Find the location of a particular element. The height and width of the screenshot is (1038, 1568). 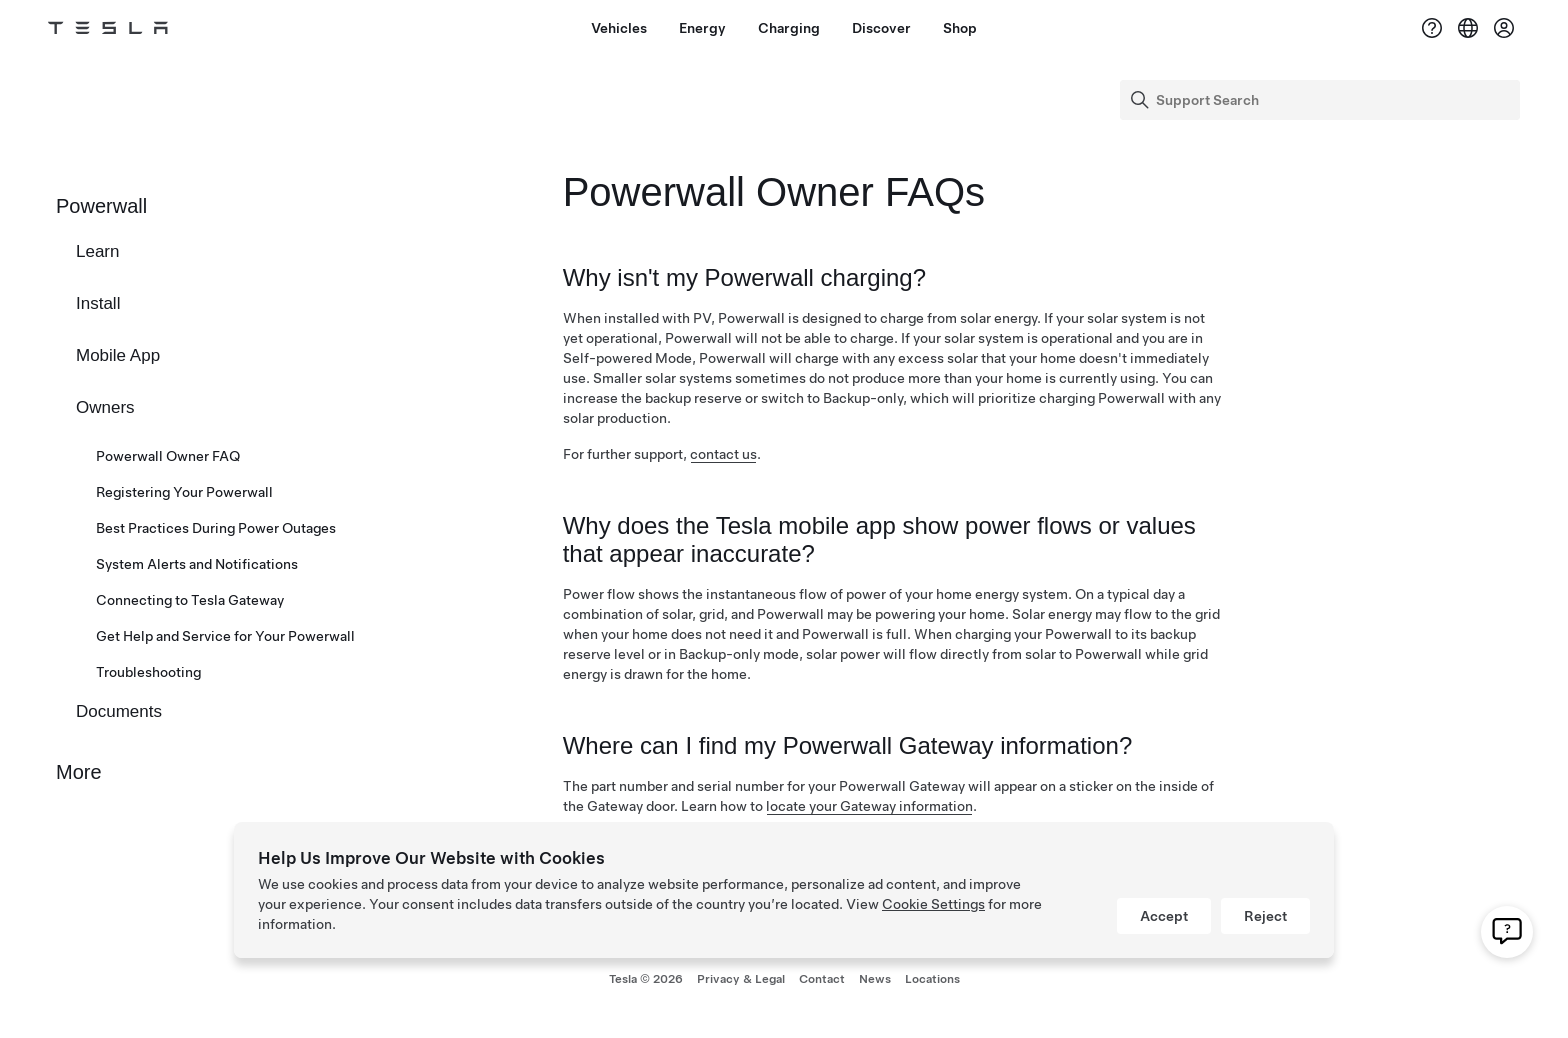

[Region & Language] is located at coordinates (1468, 28).